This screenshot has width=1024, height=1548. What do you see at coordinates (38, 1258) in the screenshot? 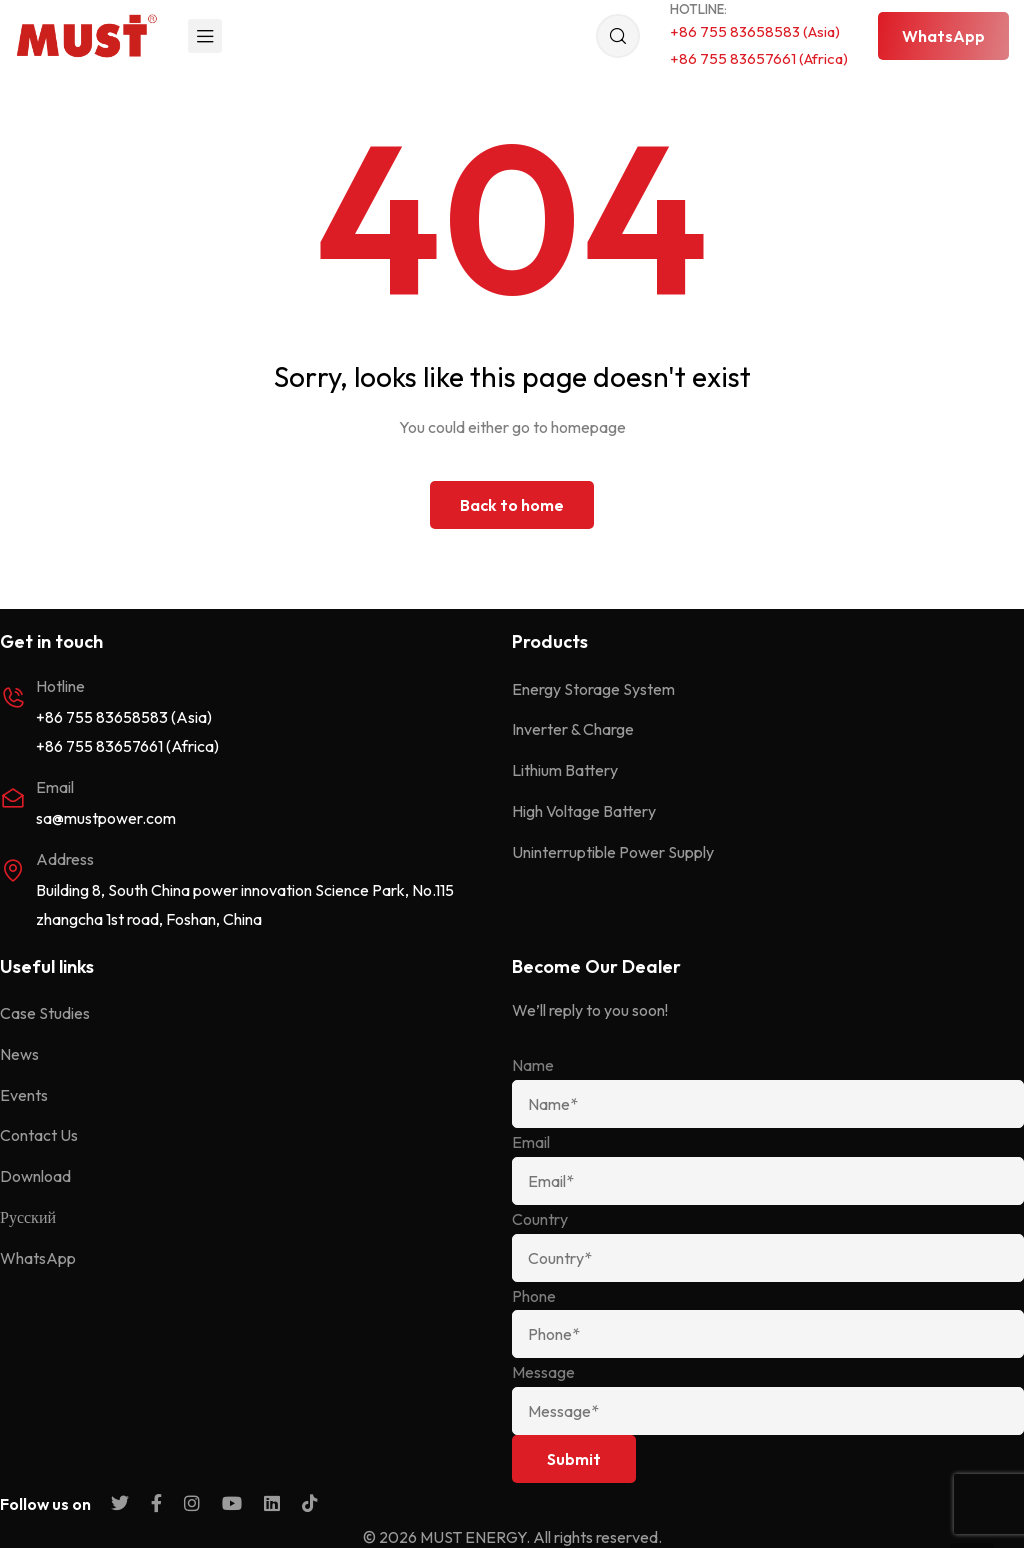
I see `WhatsApp` at bounding box center [38, 1258].